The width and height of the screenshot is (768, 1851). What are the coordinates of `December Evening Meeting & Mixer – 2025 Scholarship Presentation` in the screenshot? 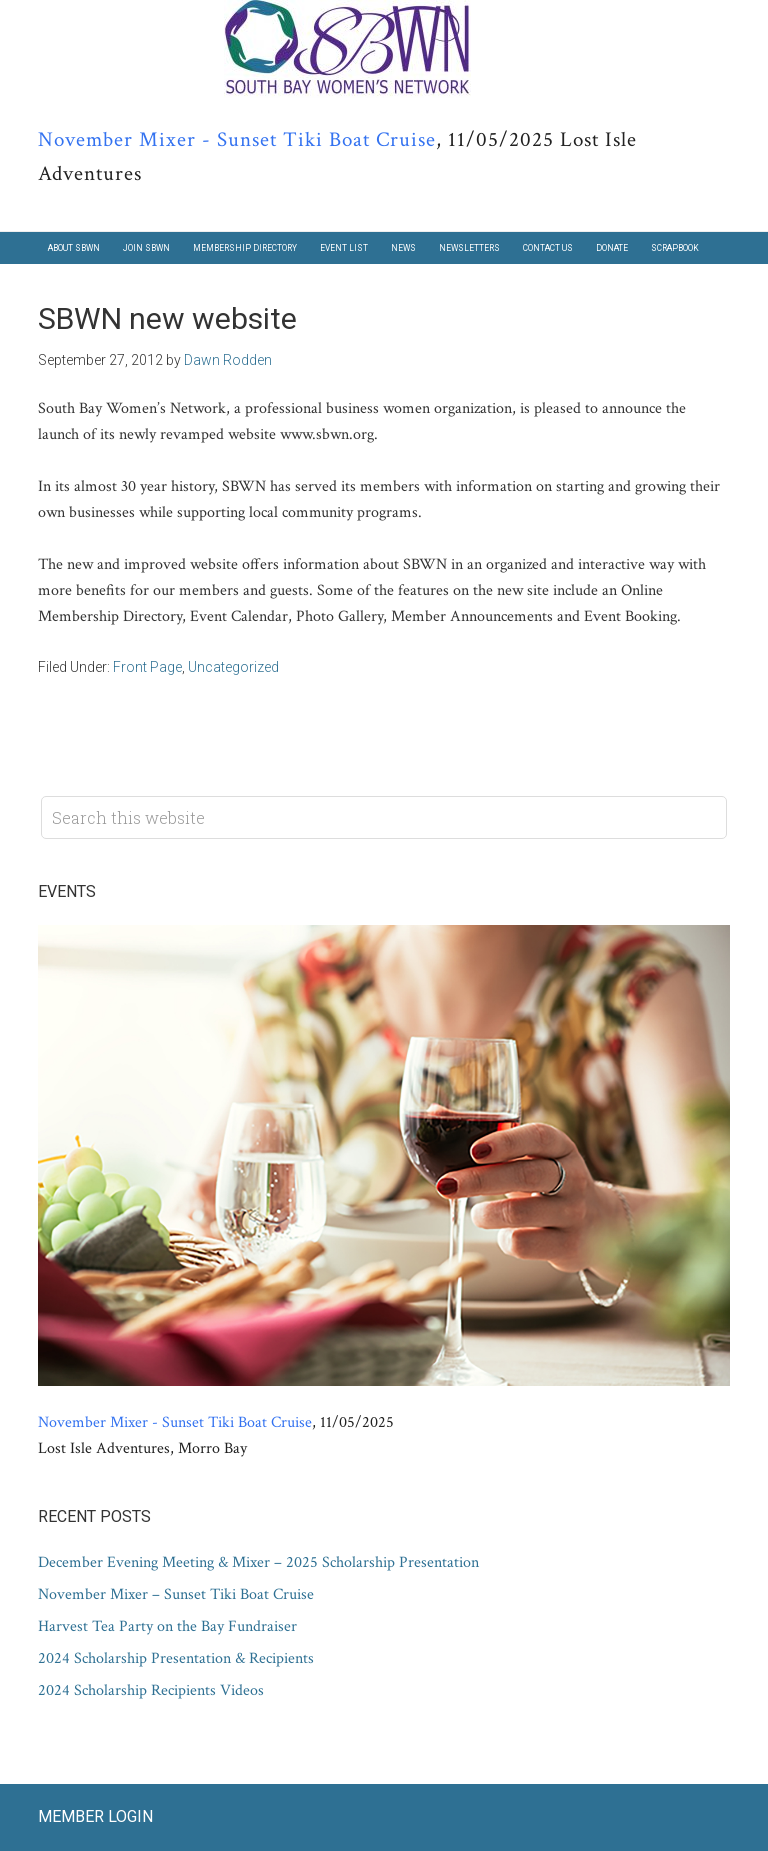 It's located at (258, 1562).